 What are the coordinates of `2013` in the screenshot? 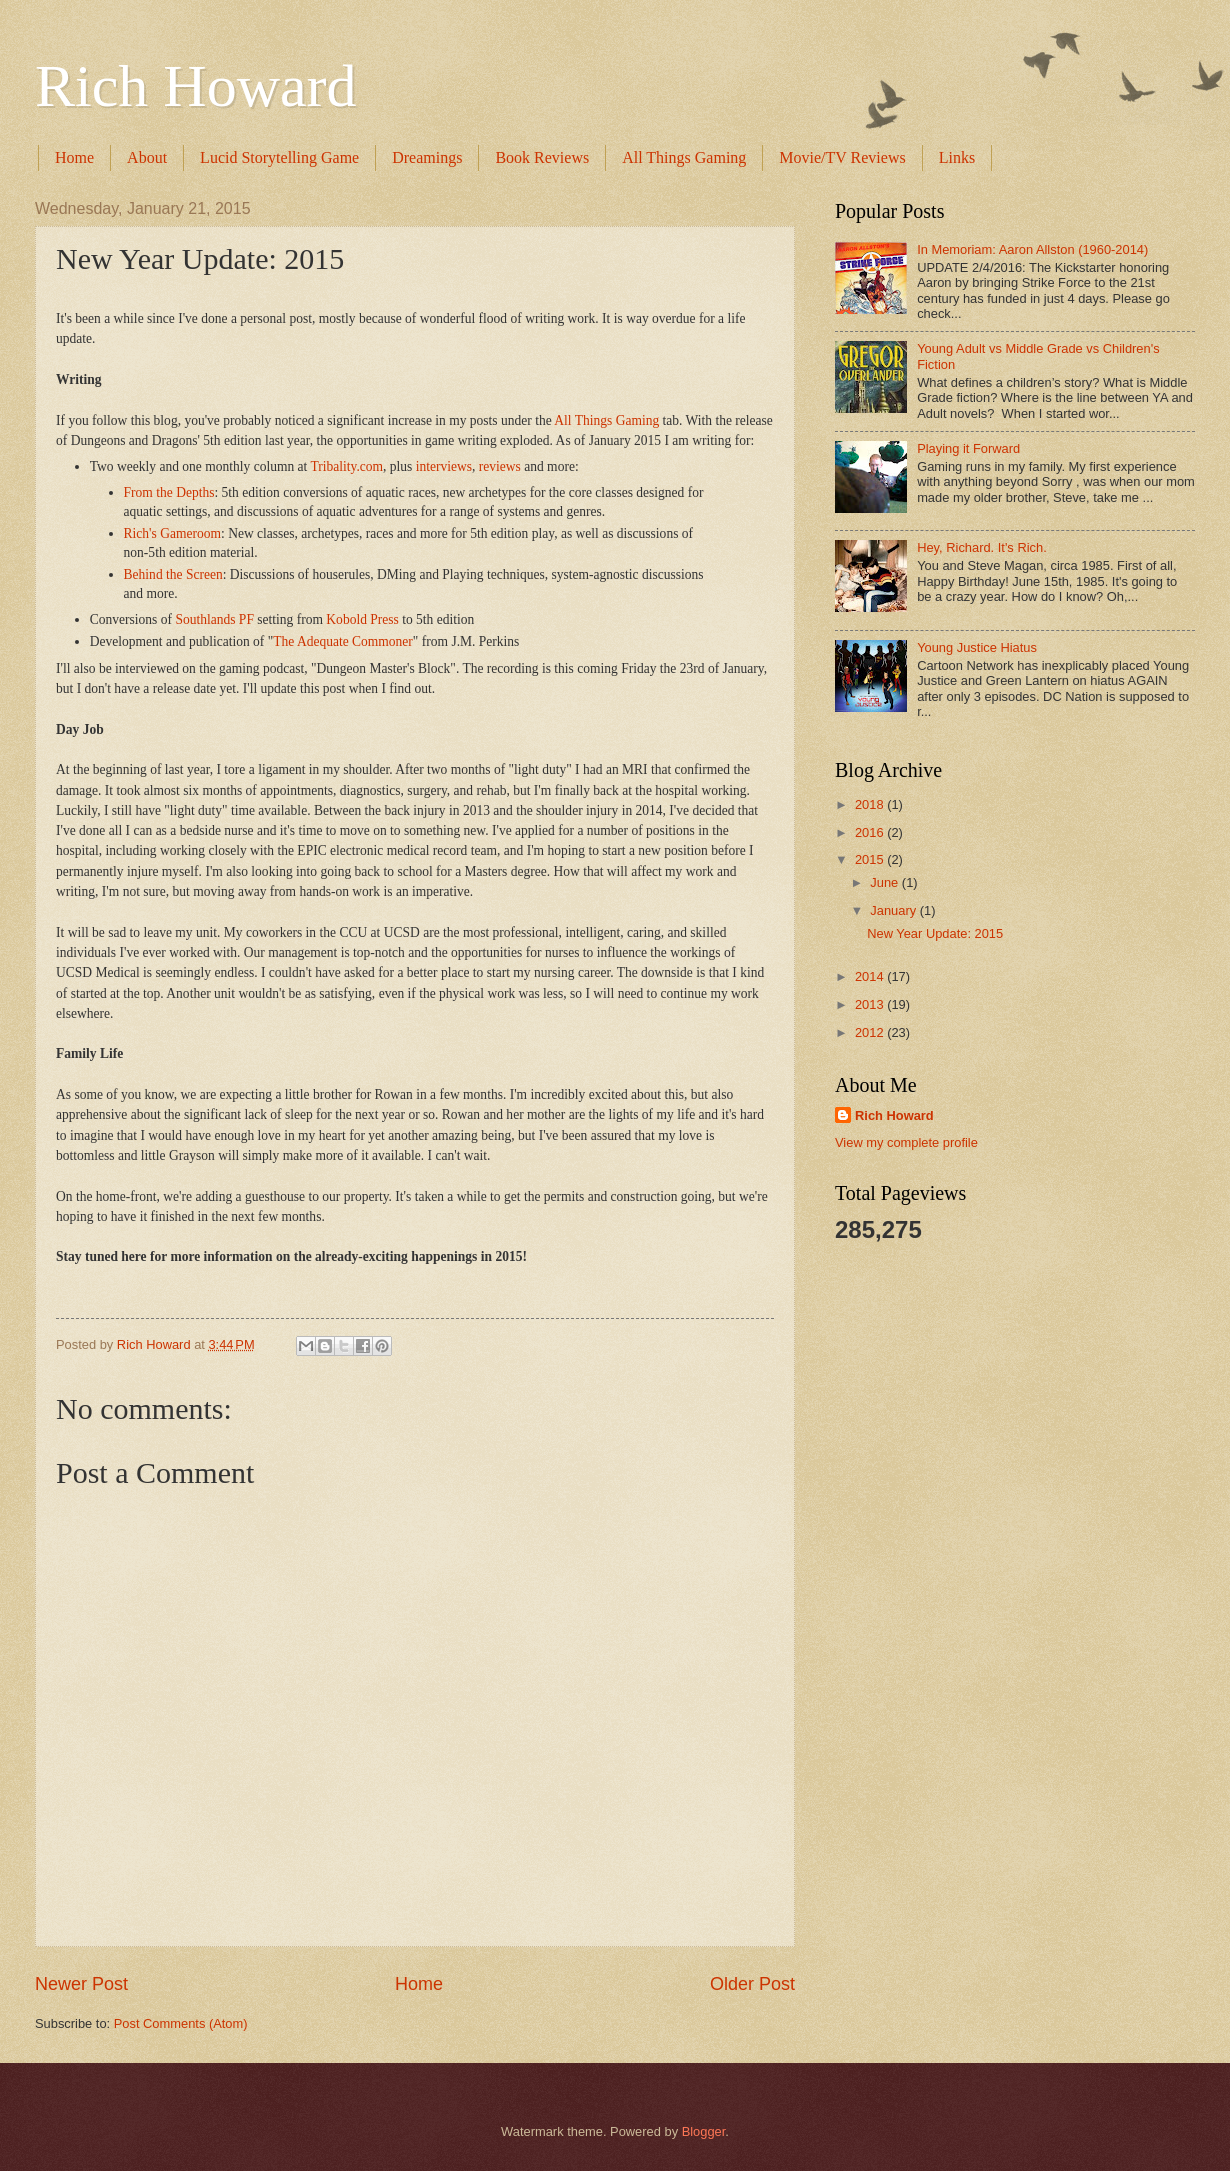 It's located at (871, 1004).